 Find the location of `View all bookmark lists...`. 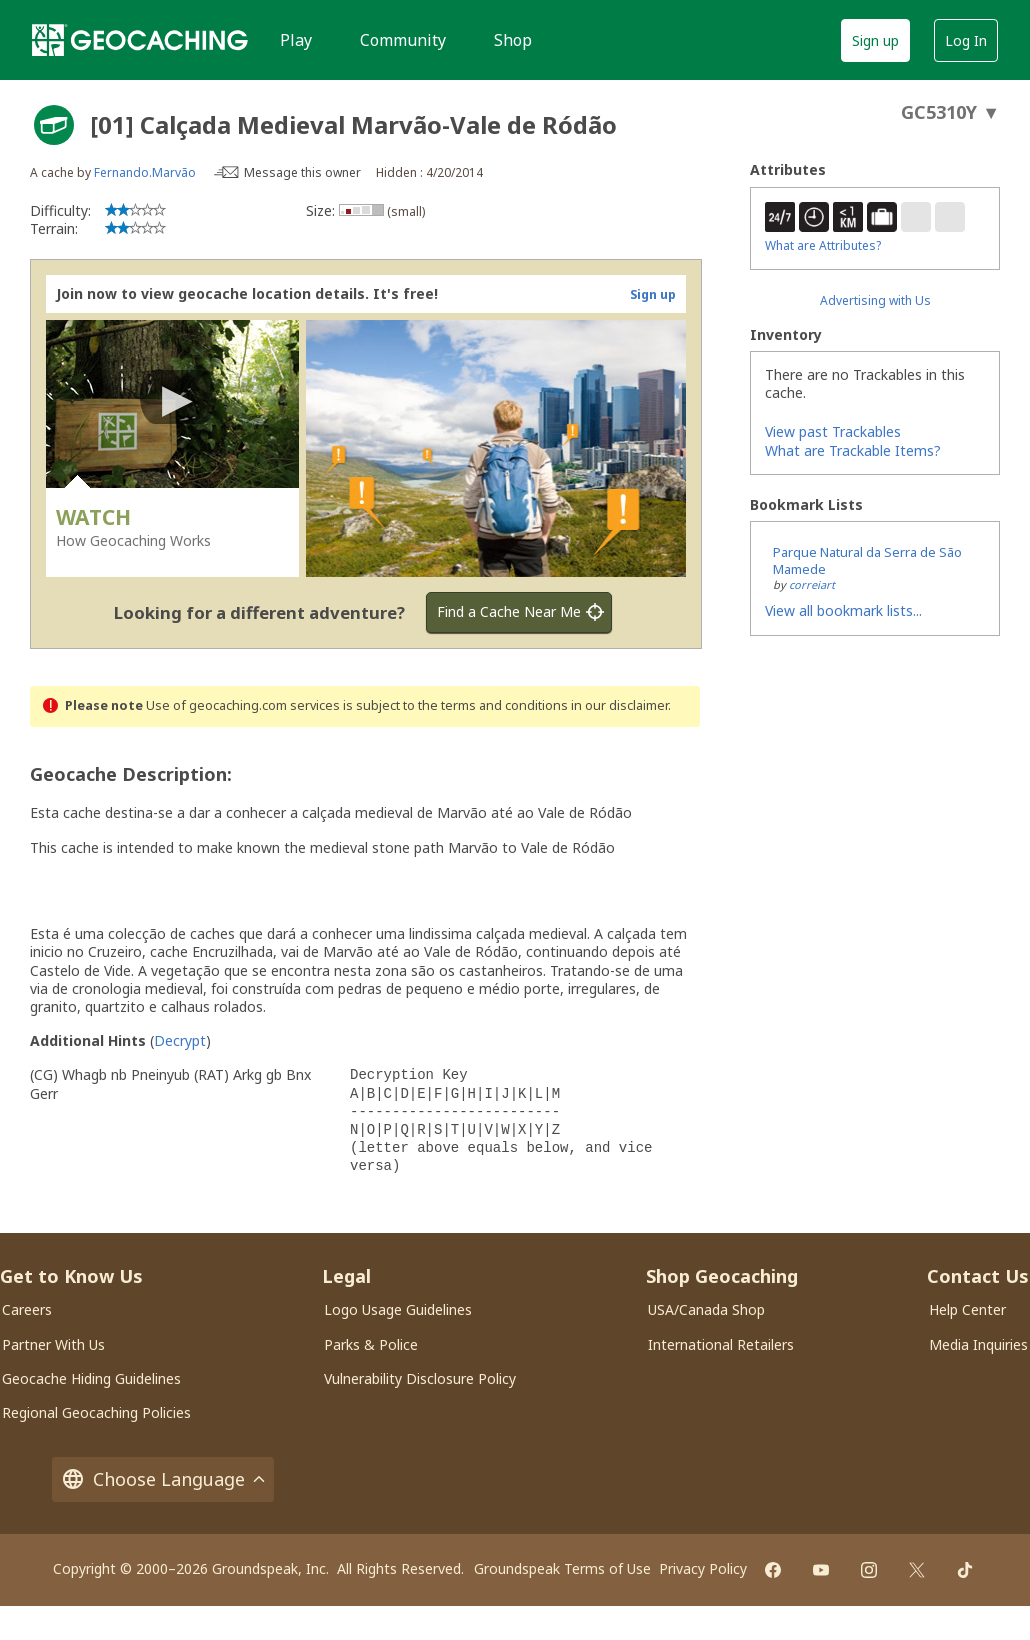

View all bookmark lists... is located at coordinates (843, 610).